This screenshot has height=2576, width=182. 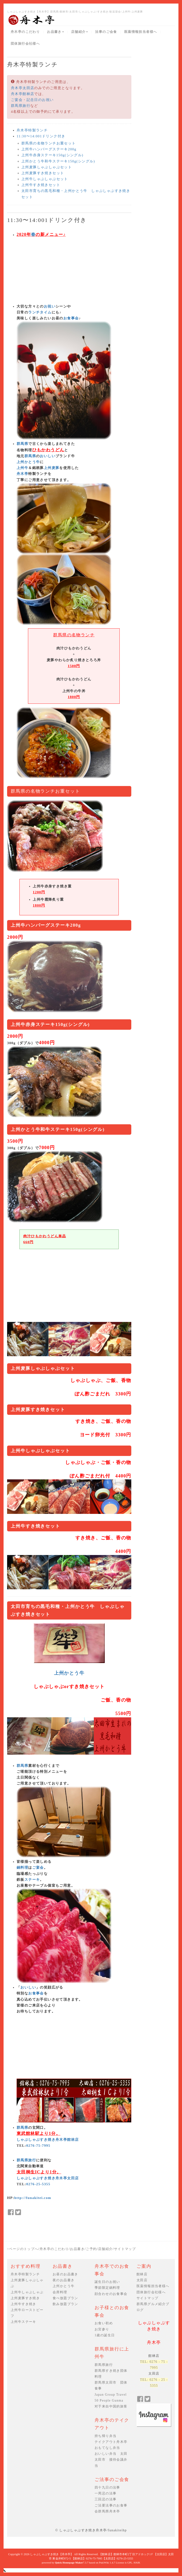 What do you see at coordinates (25, 2298) in the screenshot?
I see `上州麦豚すき焼き` at bounding box center [25, 2298].